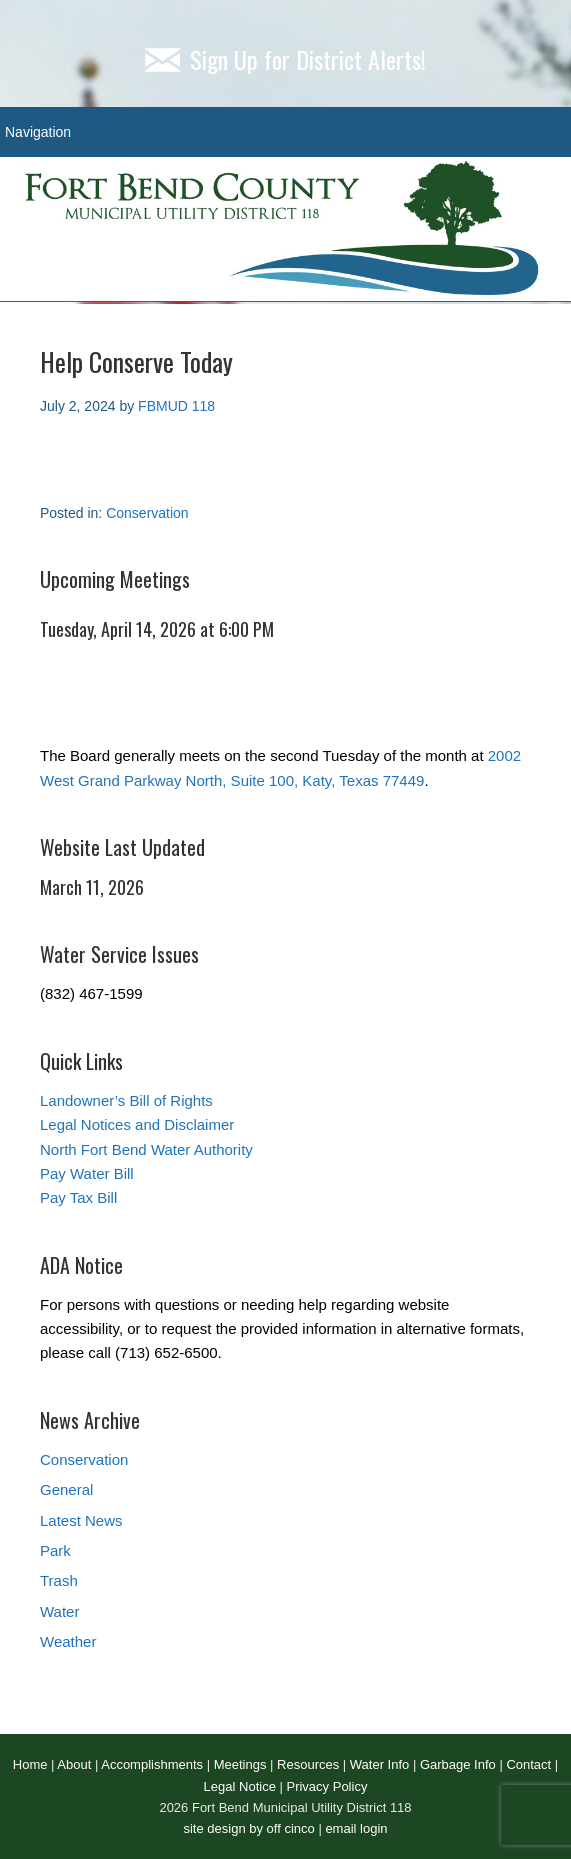 The height and width of the screenshot is (1859, 571). I want to click on Pay Water Bill, so click(87, 1173).